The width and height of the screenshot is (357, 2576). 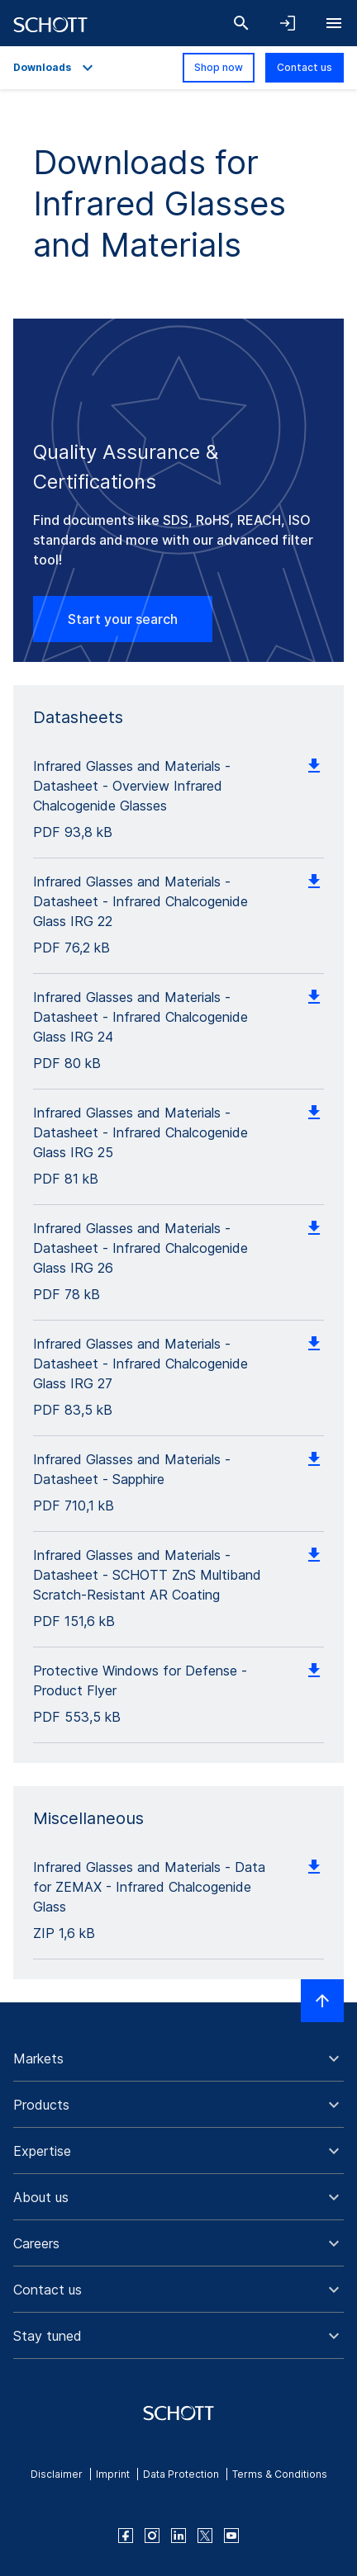 I want to click on [facebook], so click(x=125, y=2535).